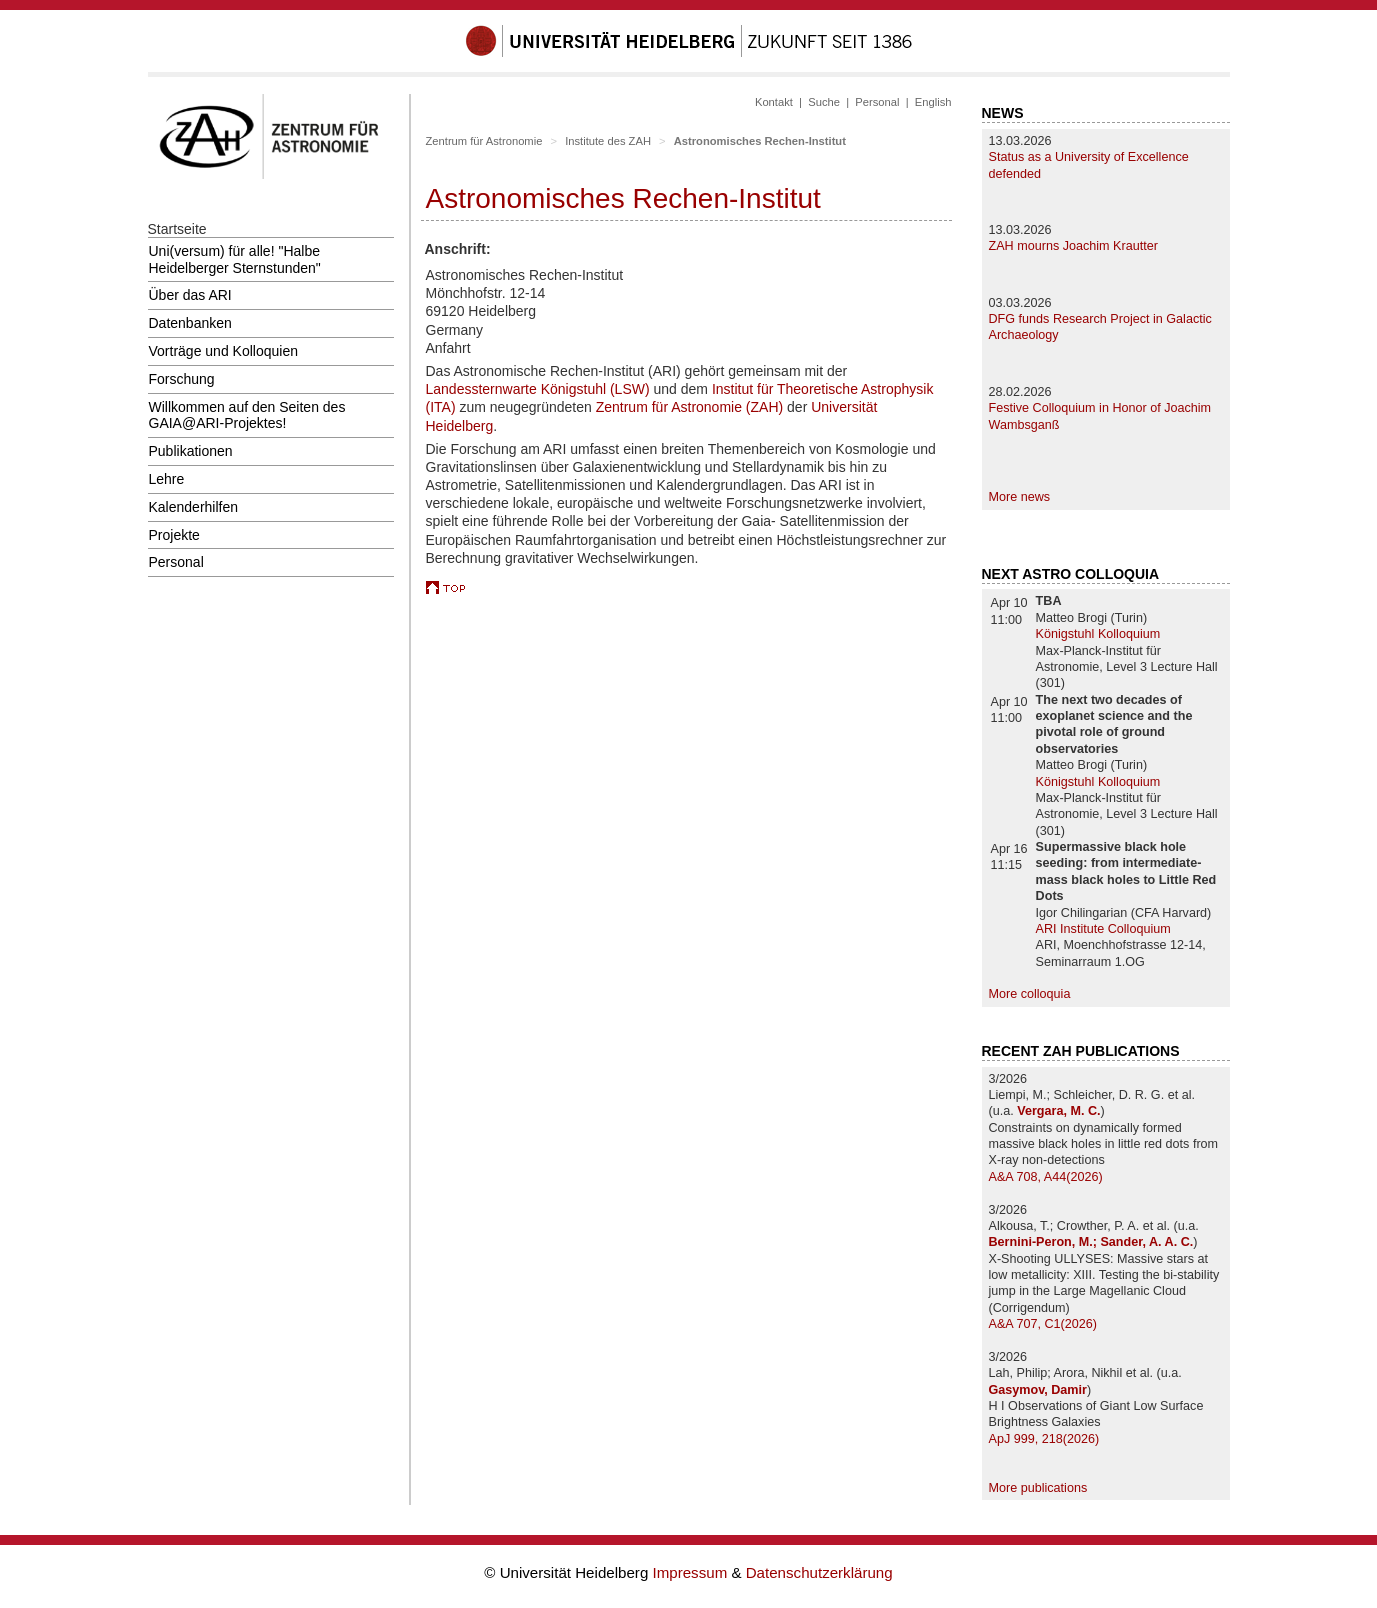  I want to click on Bernini-Peron, M.;, so click(1045, 1242).